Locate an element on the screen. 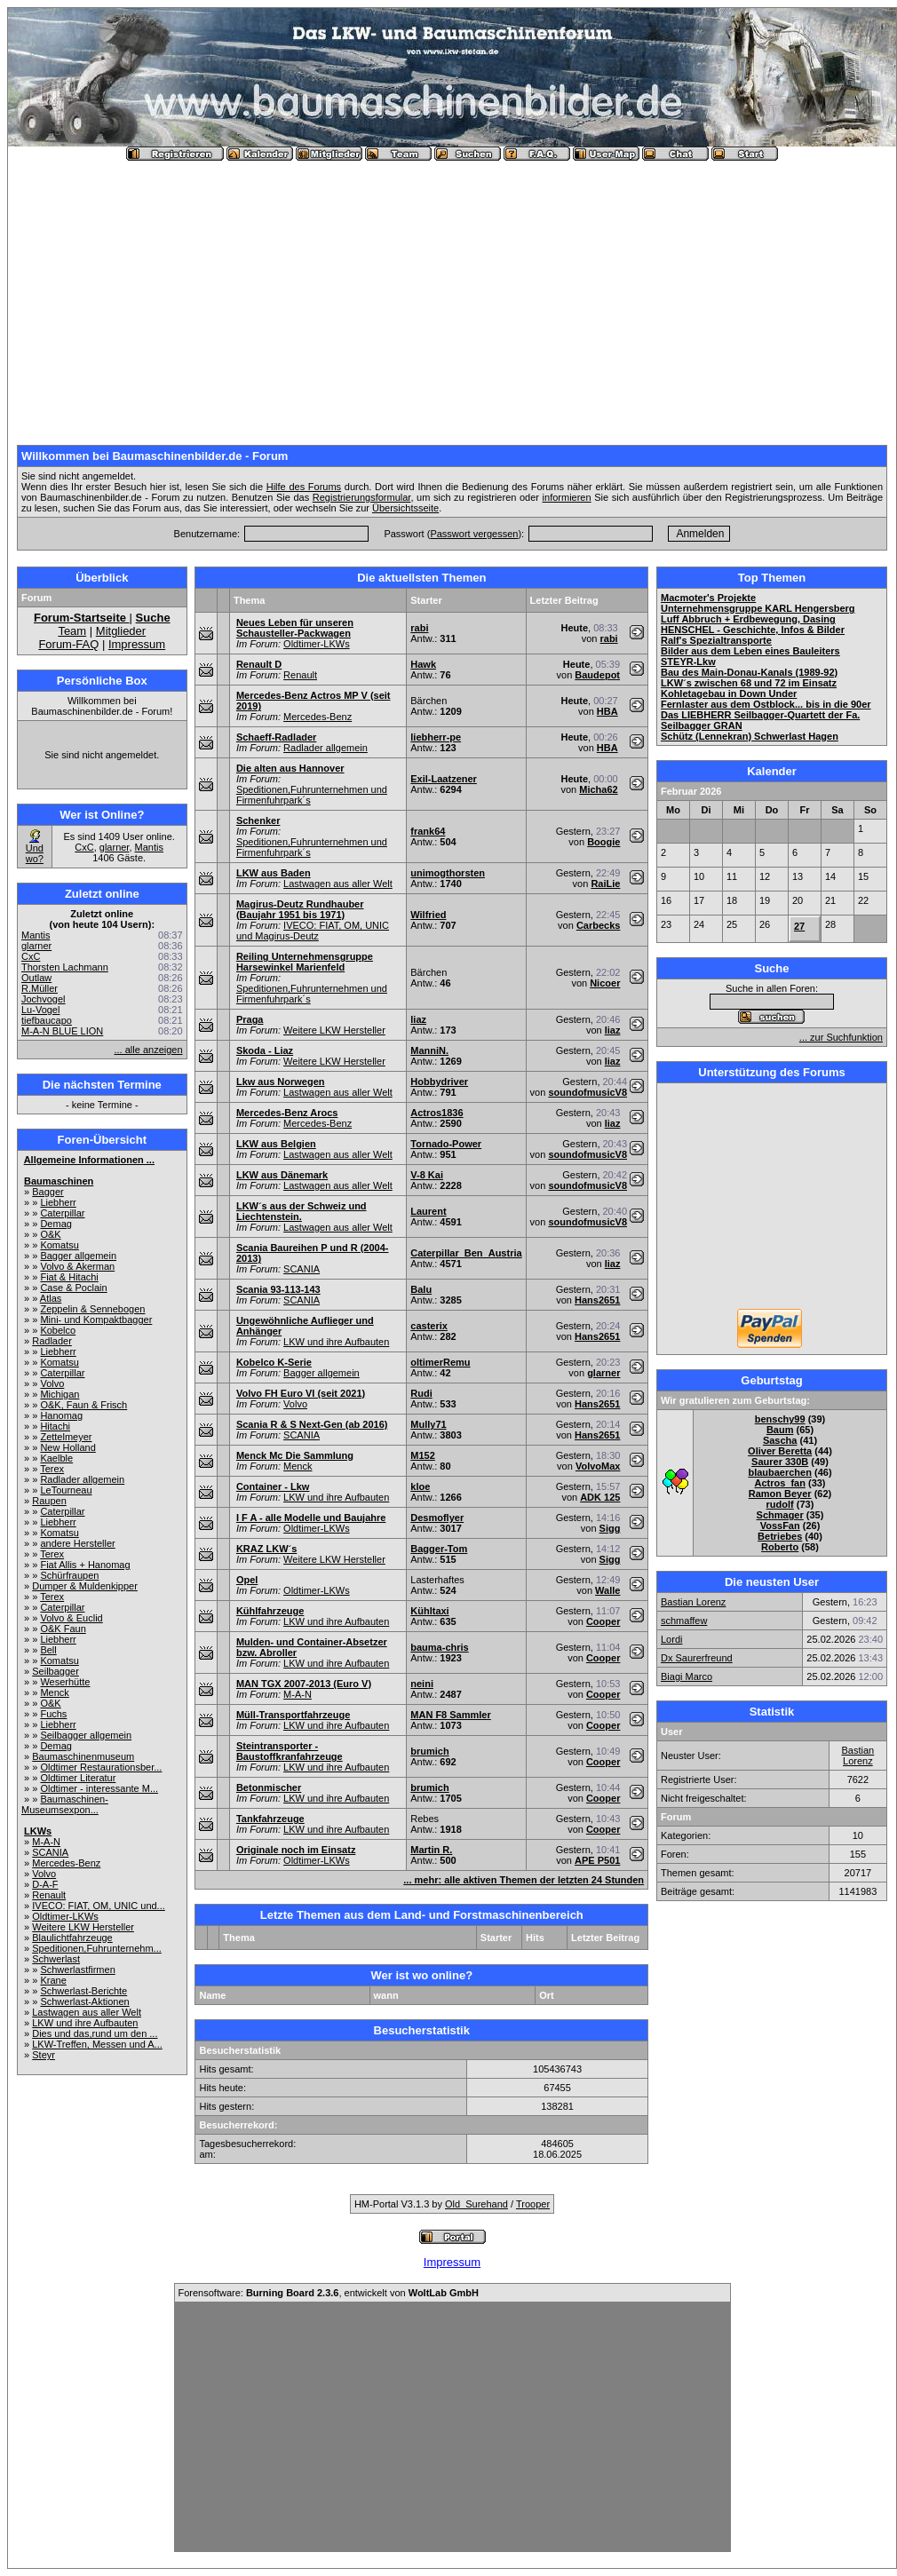  Oldtimer Restaurationsber... is located at coordinates (101, 1767).